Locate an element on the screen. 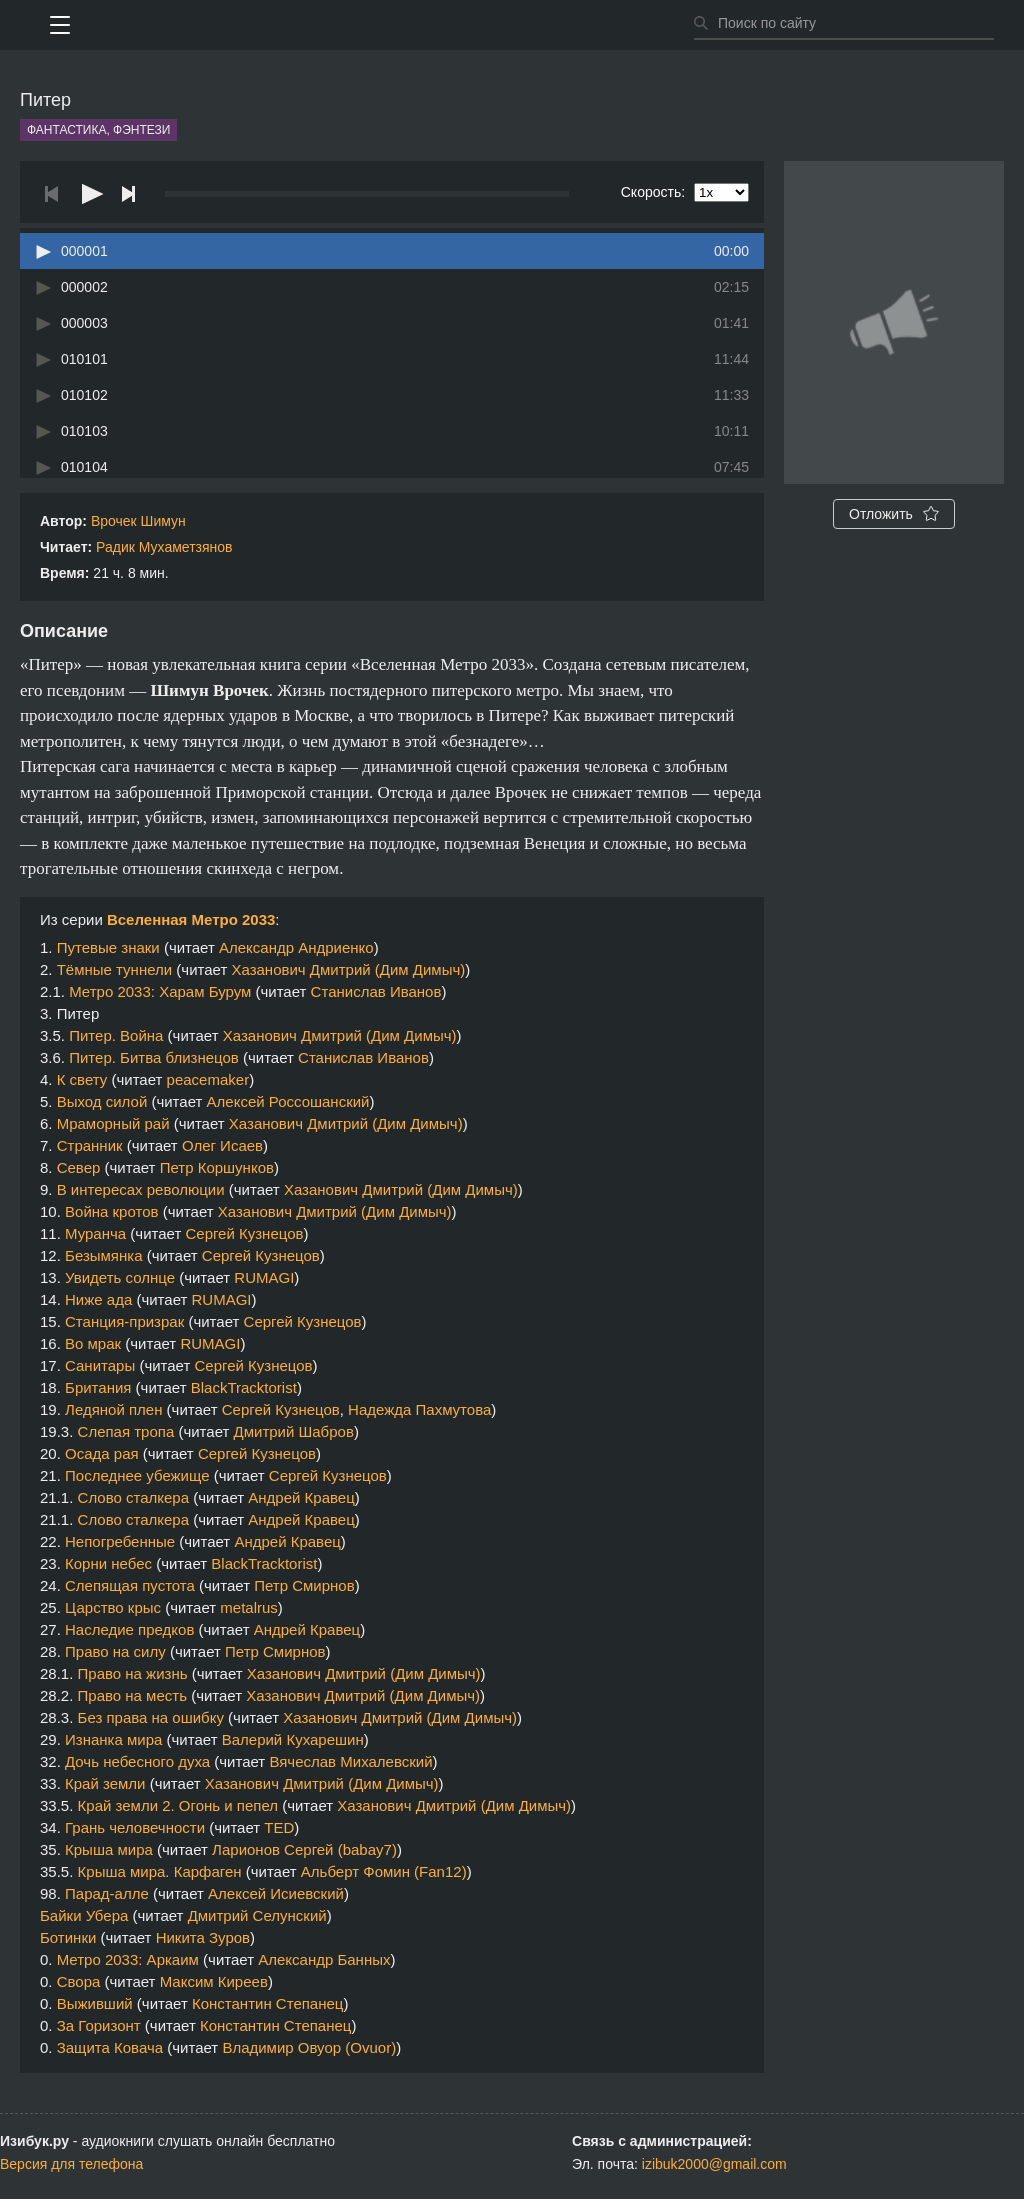 The height and width of the screenshot is (2199, 1024). Ларионов Сергей (babay7) is located at coordinates (304, 1849).